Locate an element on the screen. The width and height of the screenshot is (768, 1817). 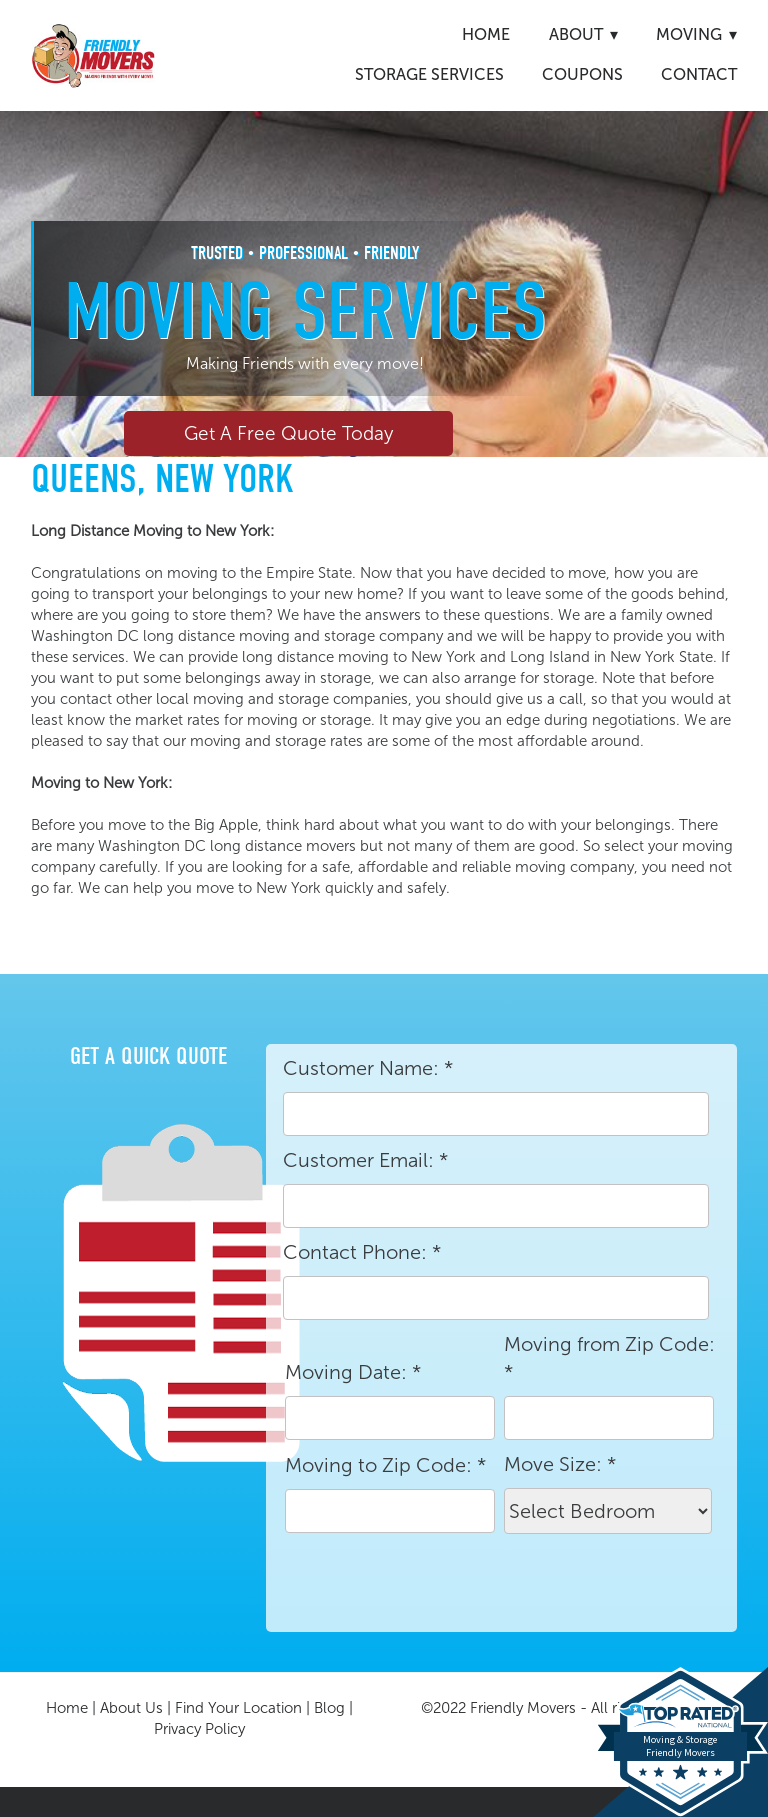
Coupons is located at coordinates (582, 74).